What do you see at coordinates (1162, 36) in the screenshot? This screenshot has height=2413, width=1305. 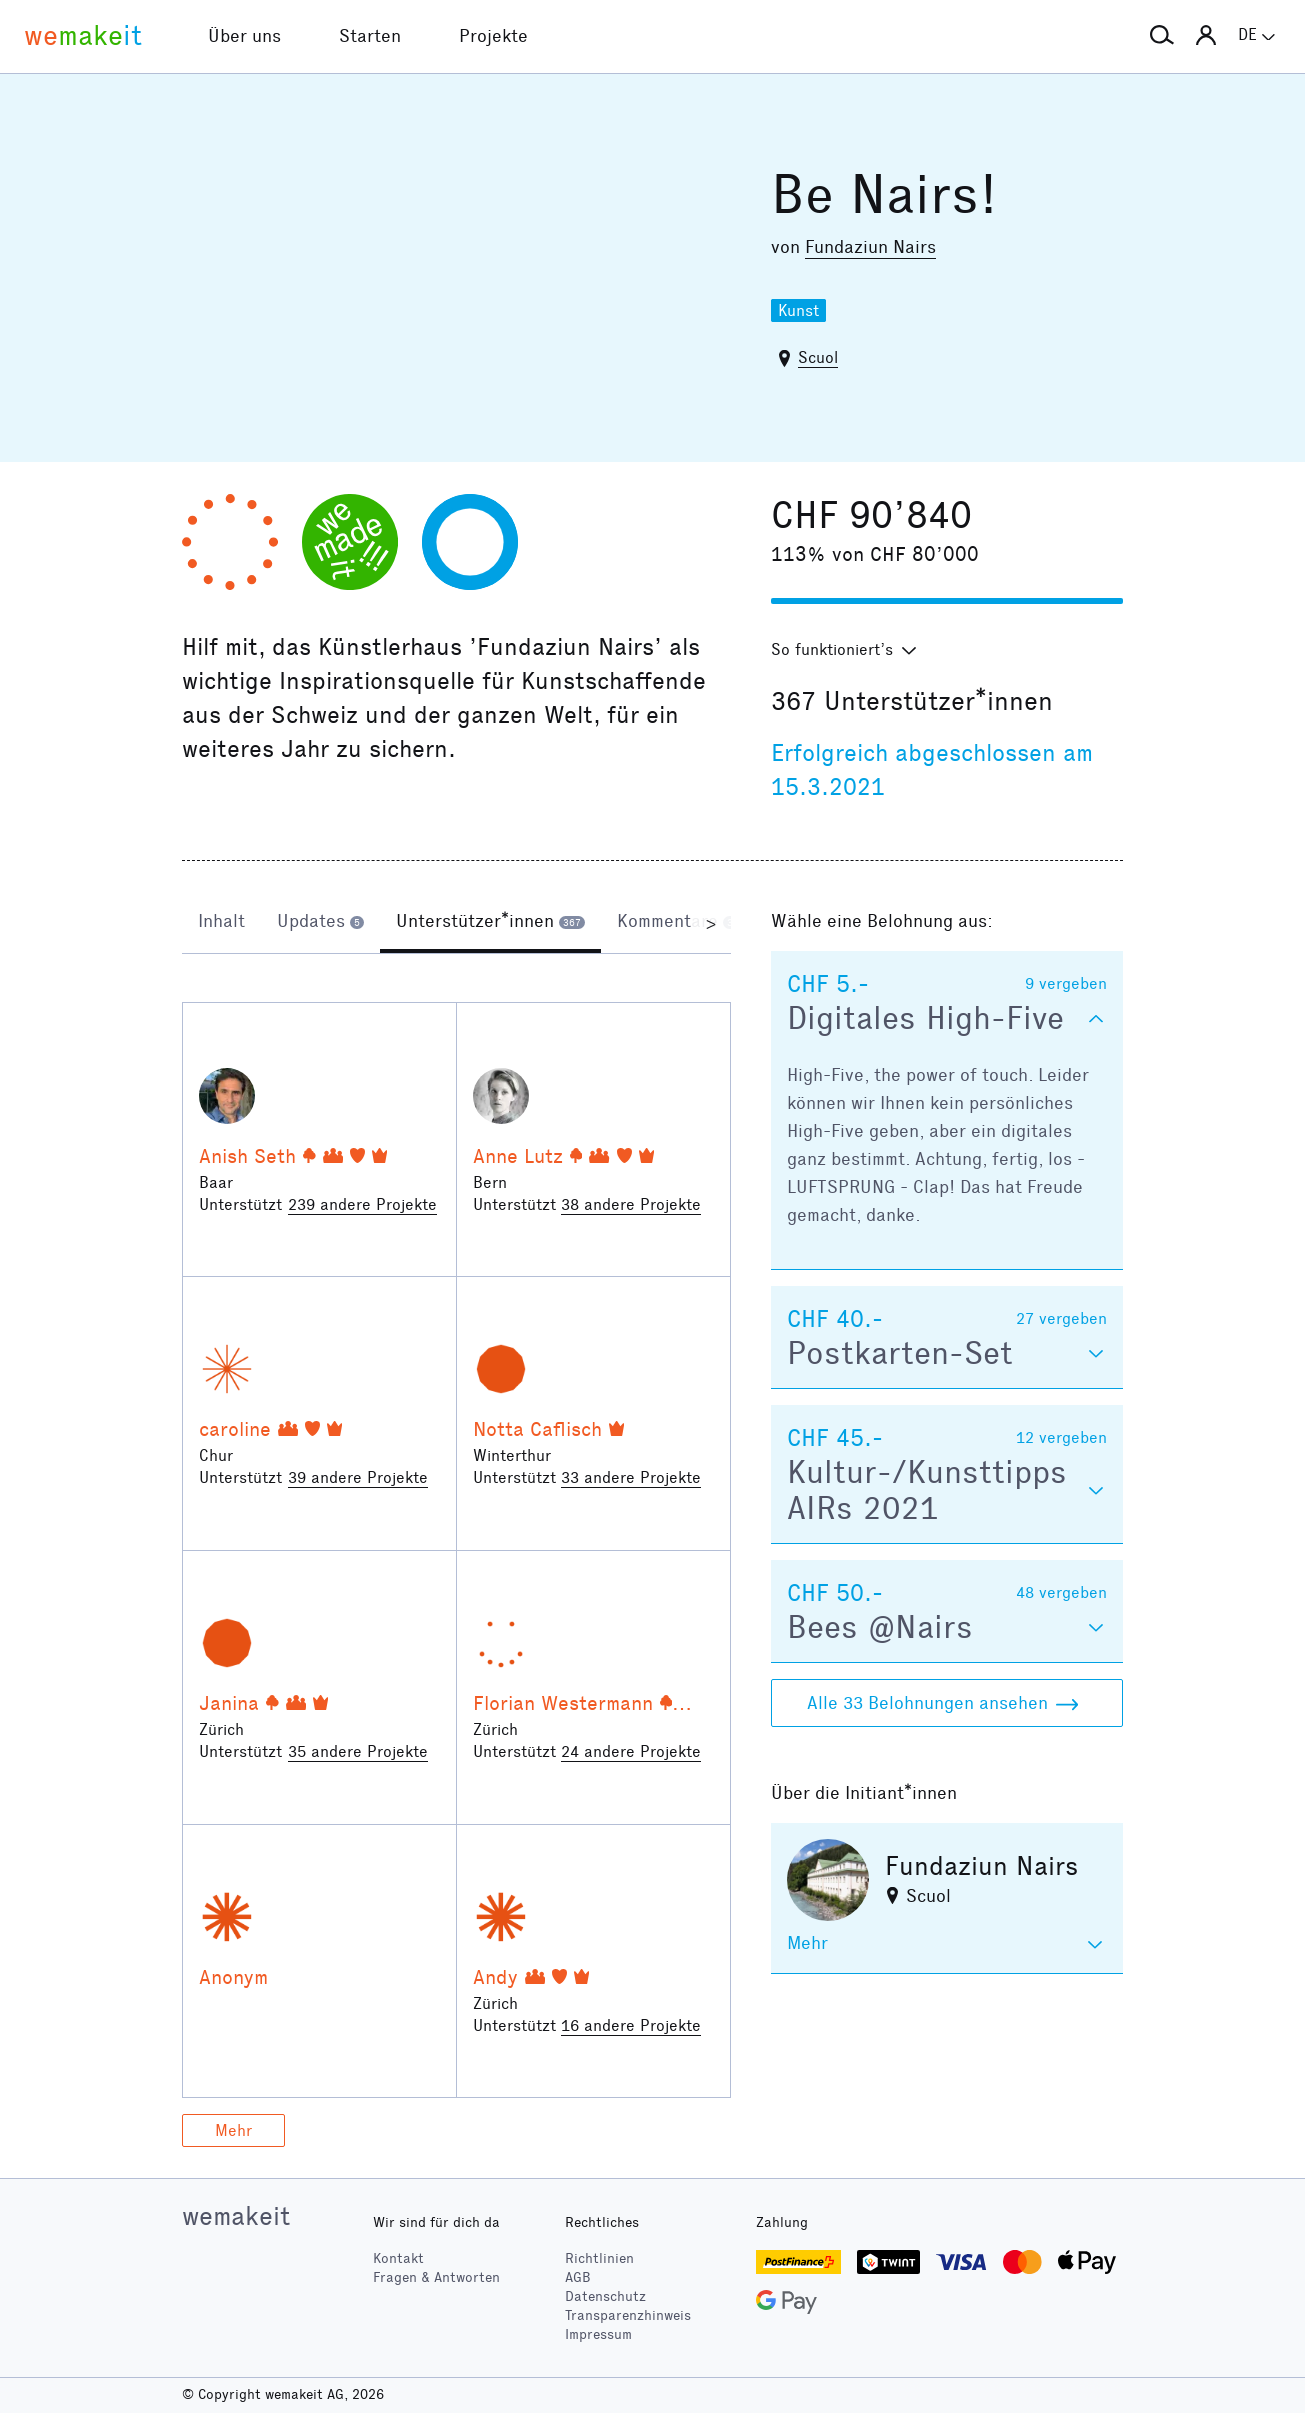 I see `[button]` at bounding box center [1162, 36].